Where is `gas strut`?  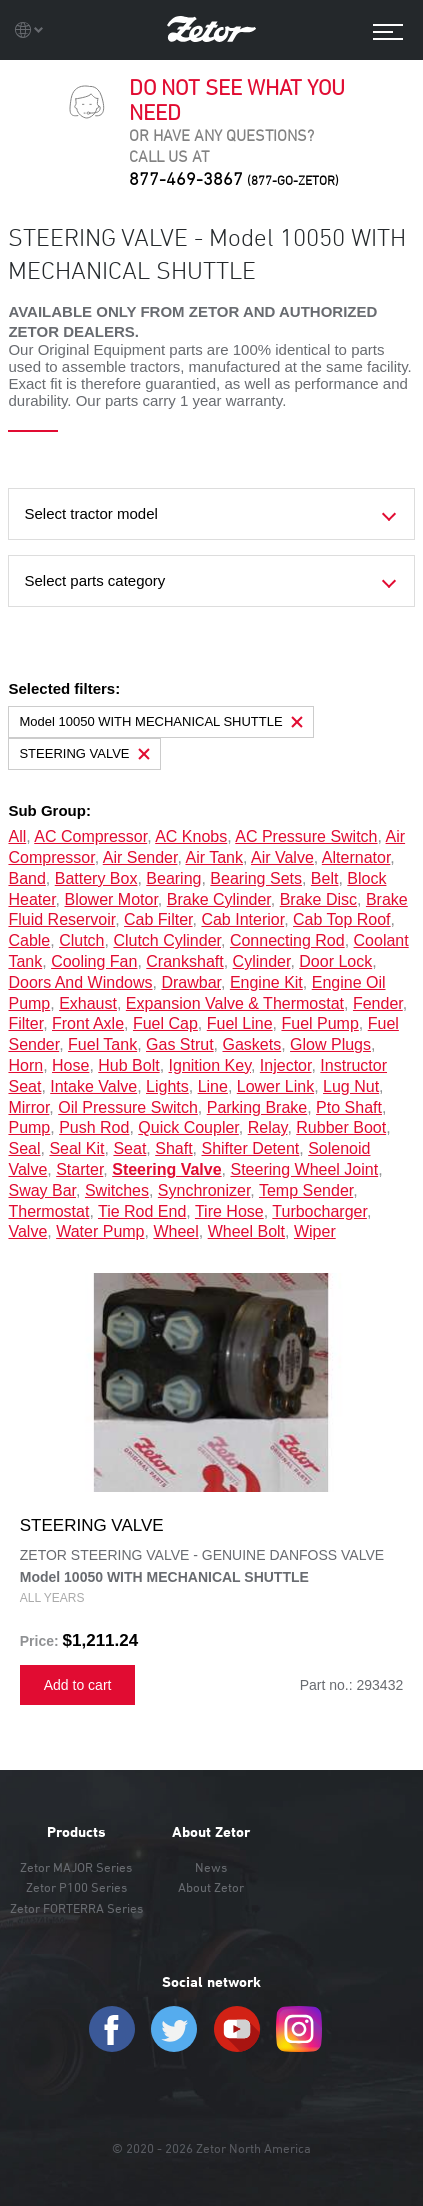 gas strut is located at coordinates (180, 1044).